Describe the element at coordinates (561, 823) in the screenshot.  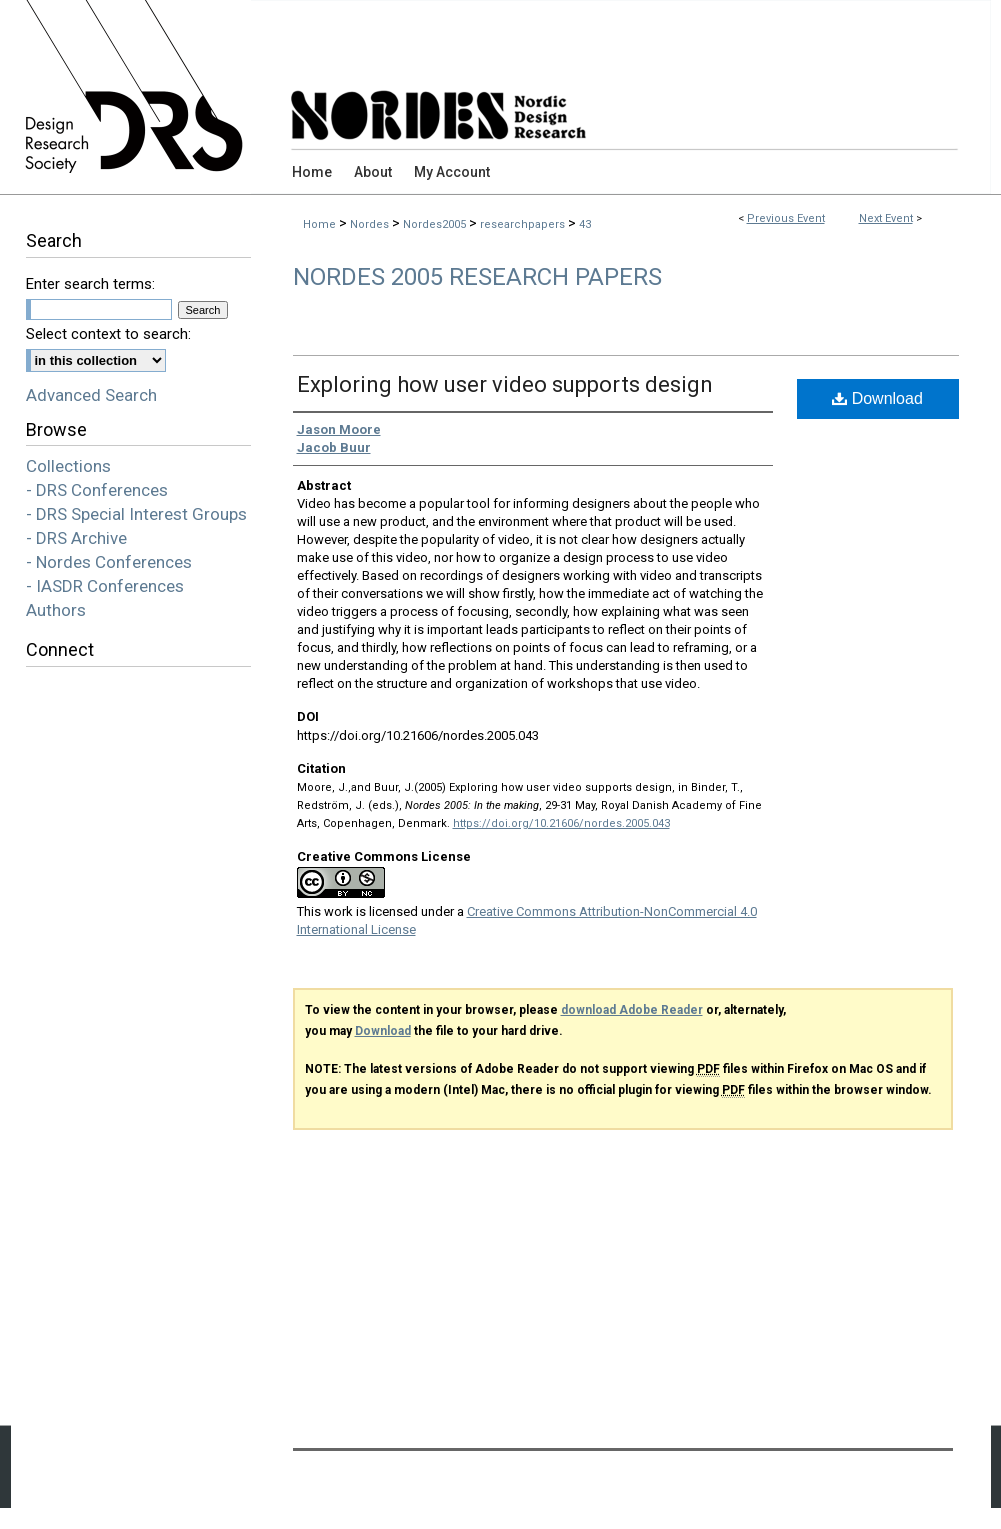
I see `https://doi.org/10.21606/nordes.2005.043` at that location.